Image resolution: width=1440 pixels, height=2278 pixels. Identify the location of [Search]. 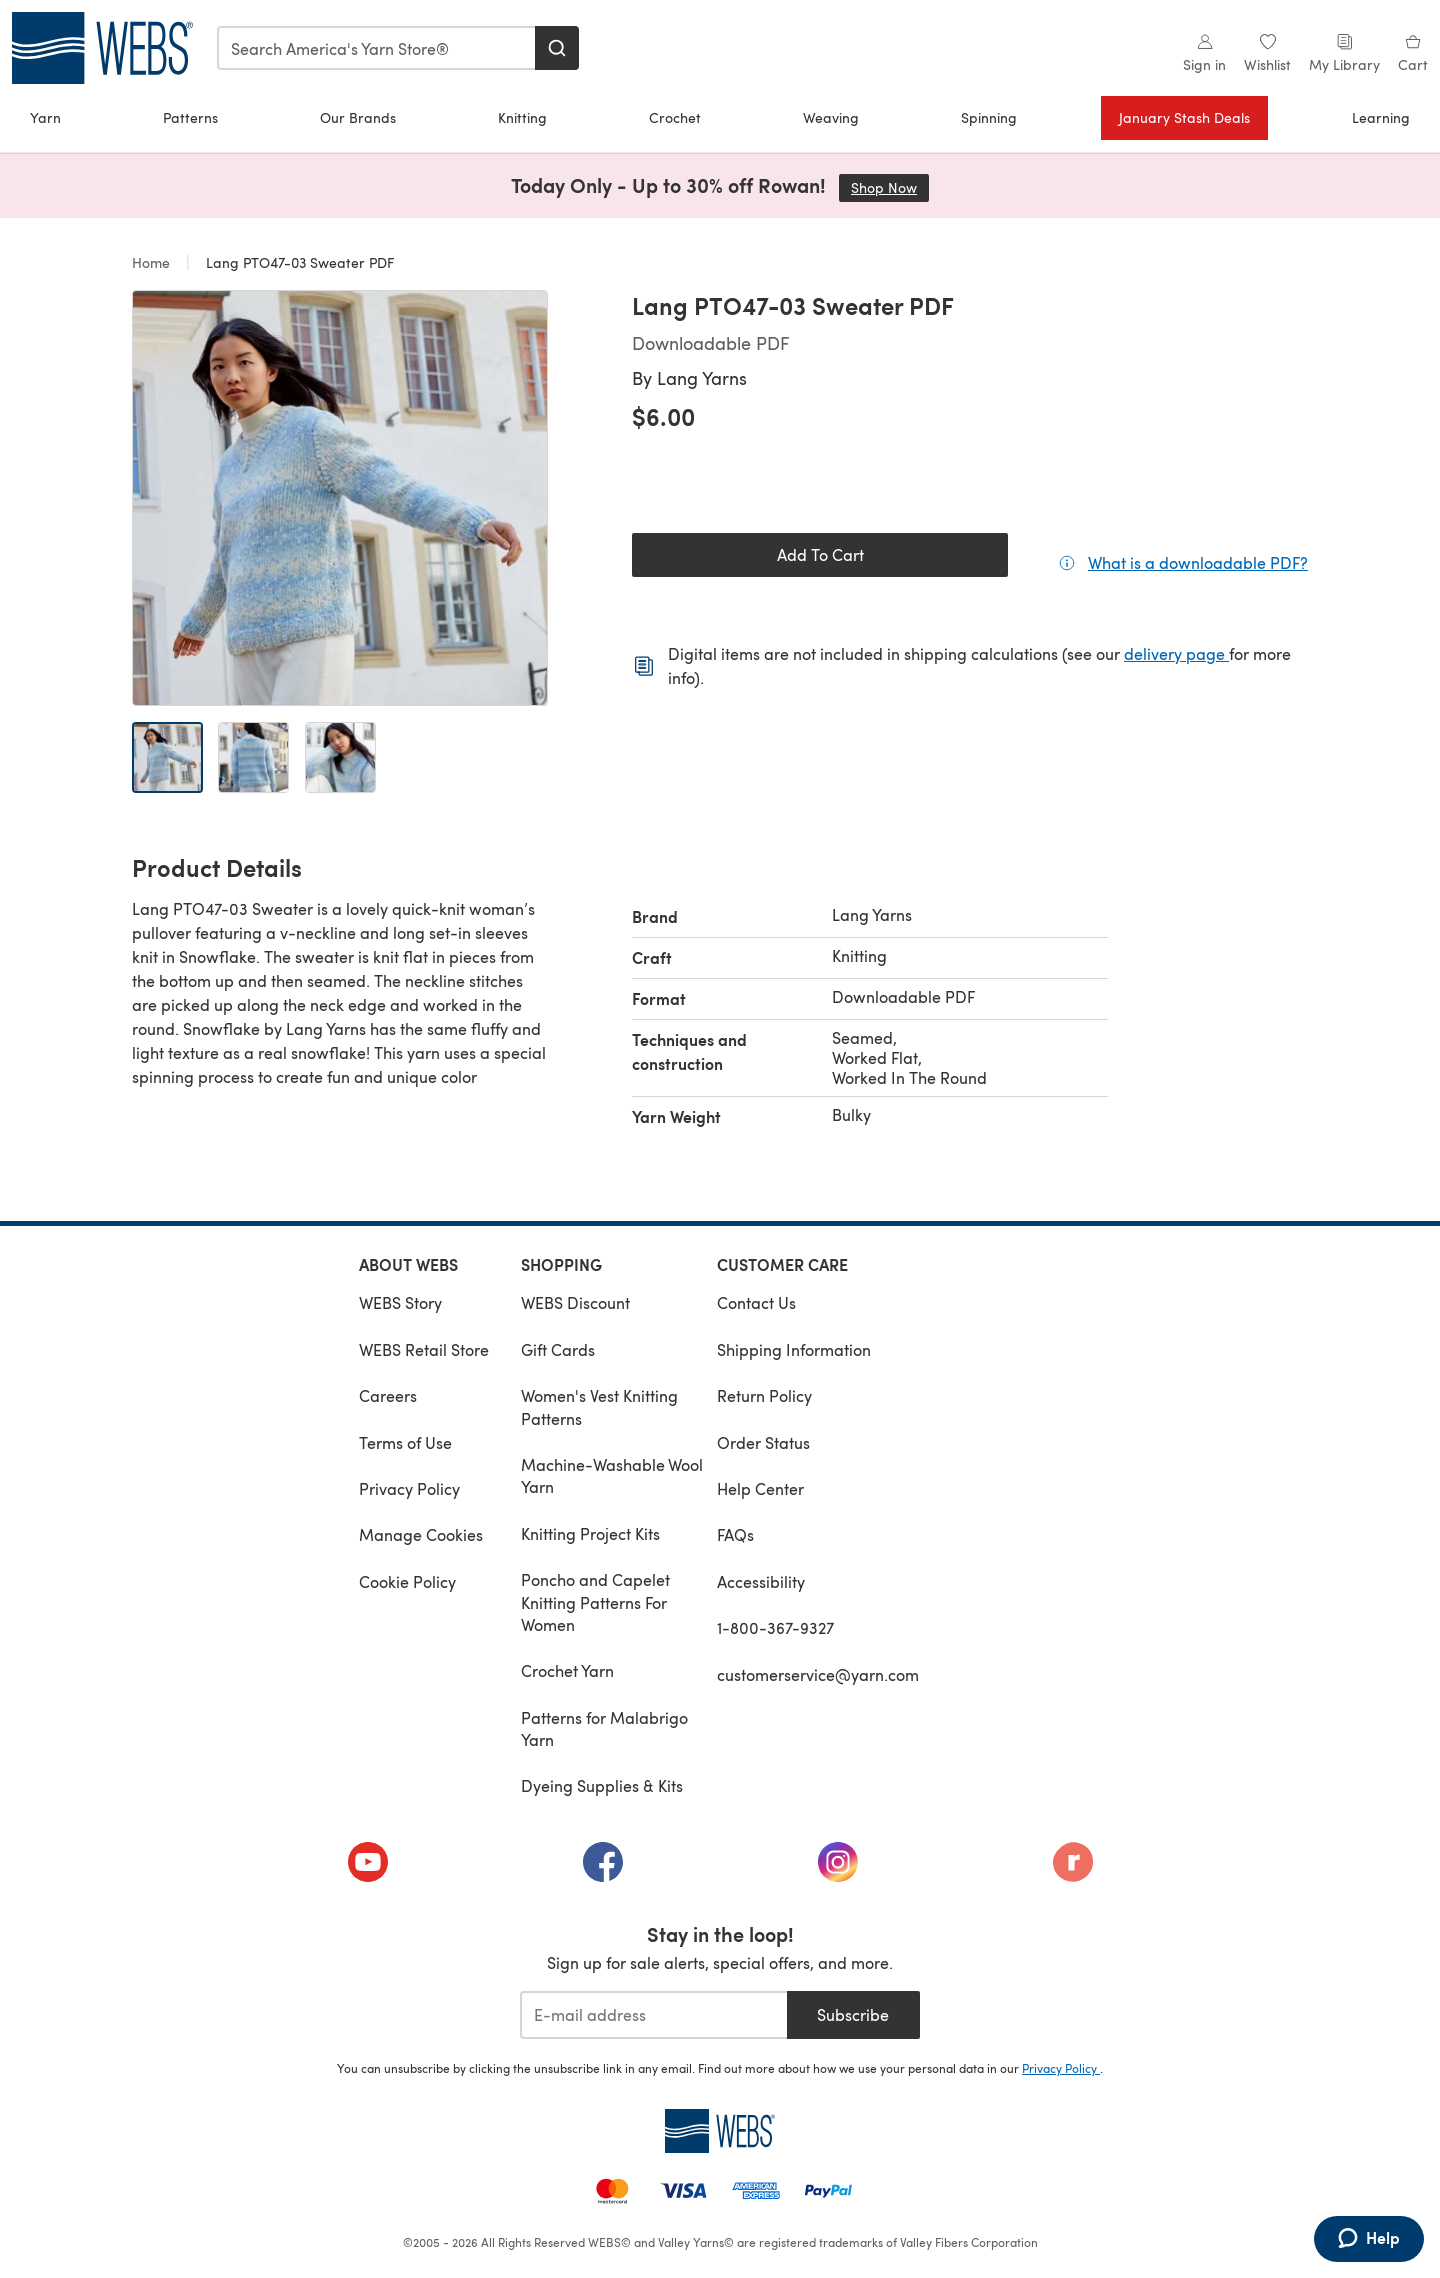
(557, 48).